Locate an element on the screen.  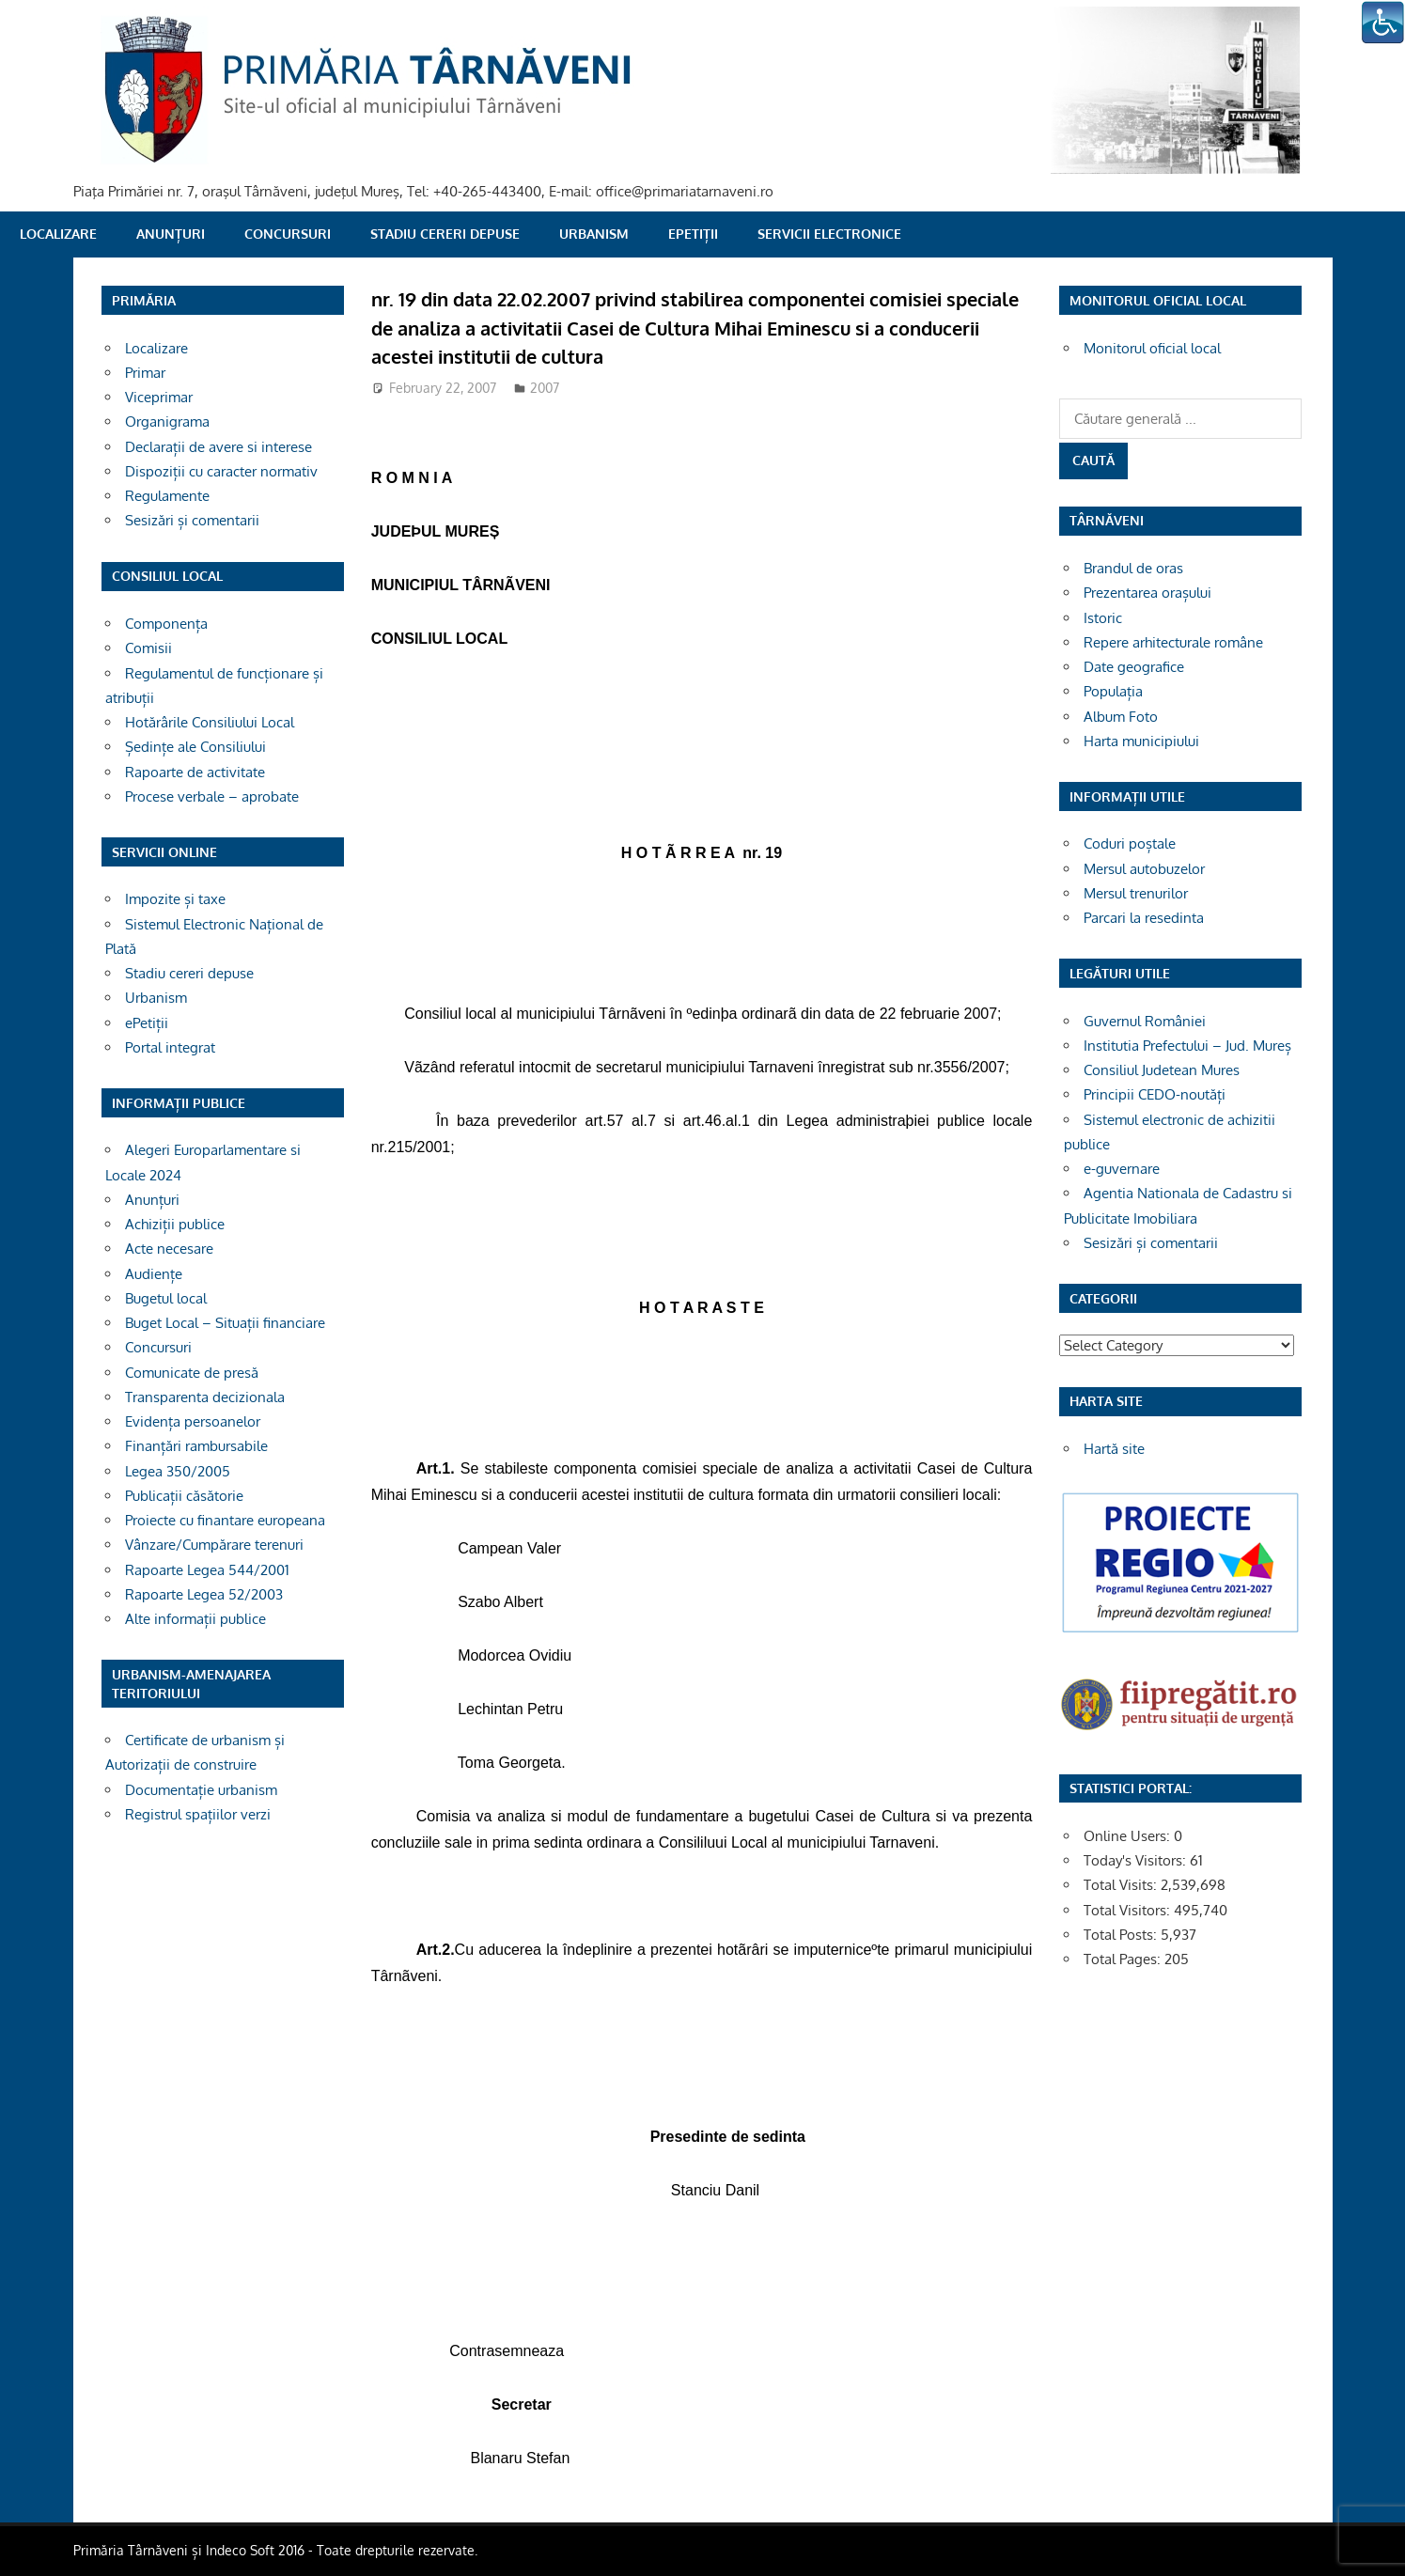
Viceprimar is located at coordinates (159, 397).